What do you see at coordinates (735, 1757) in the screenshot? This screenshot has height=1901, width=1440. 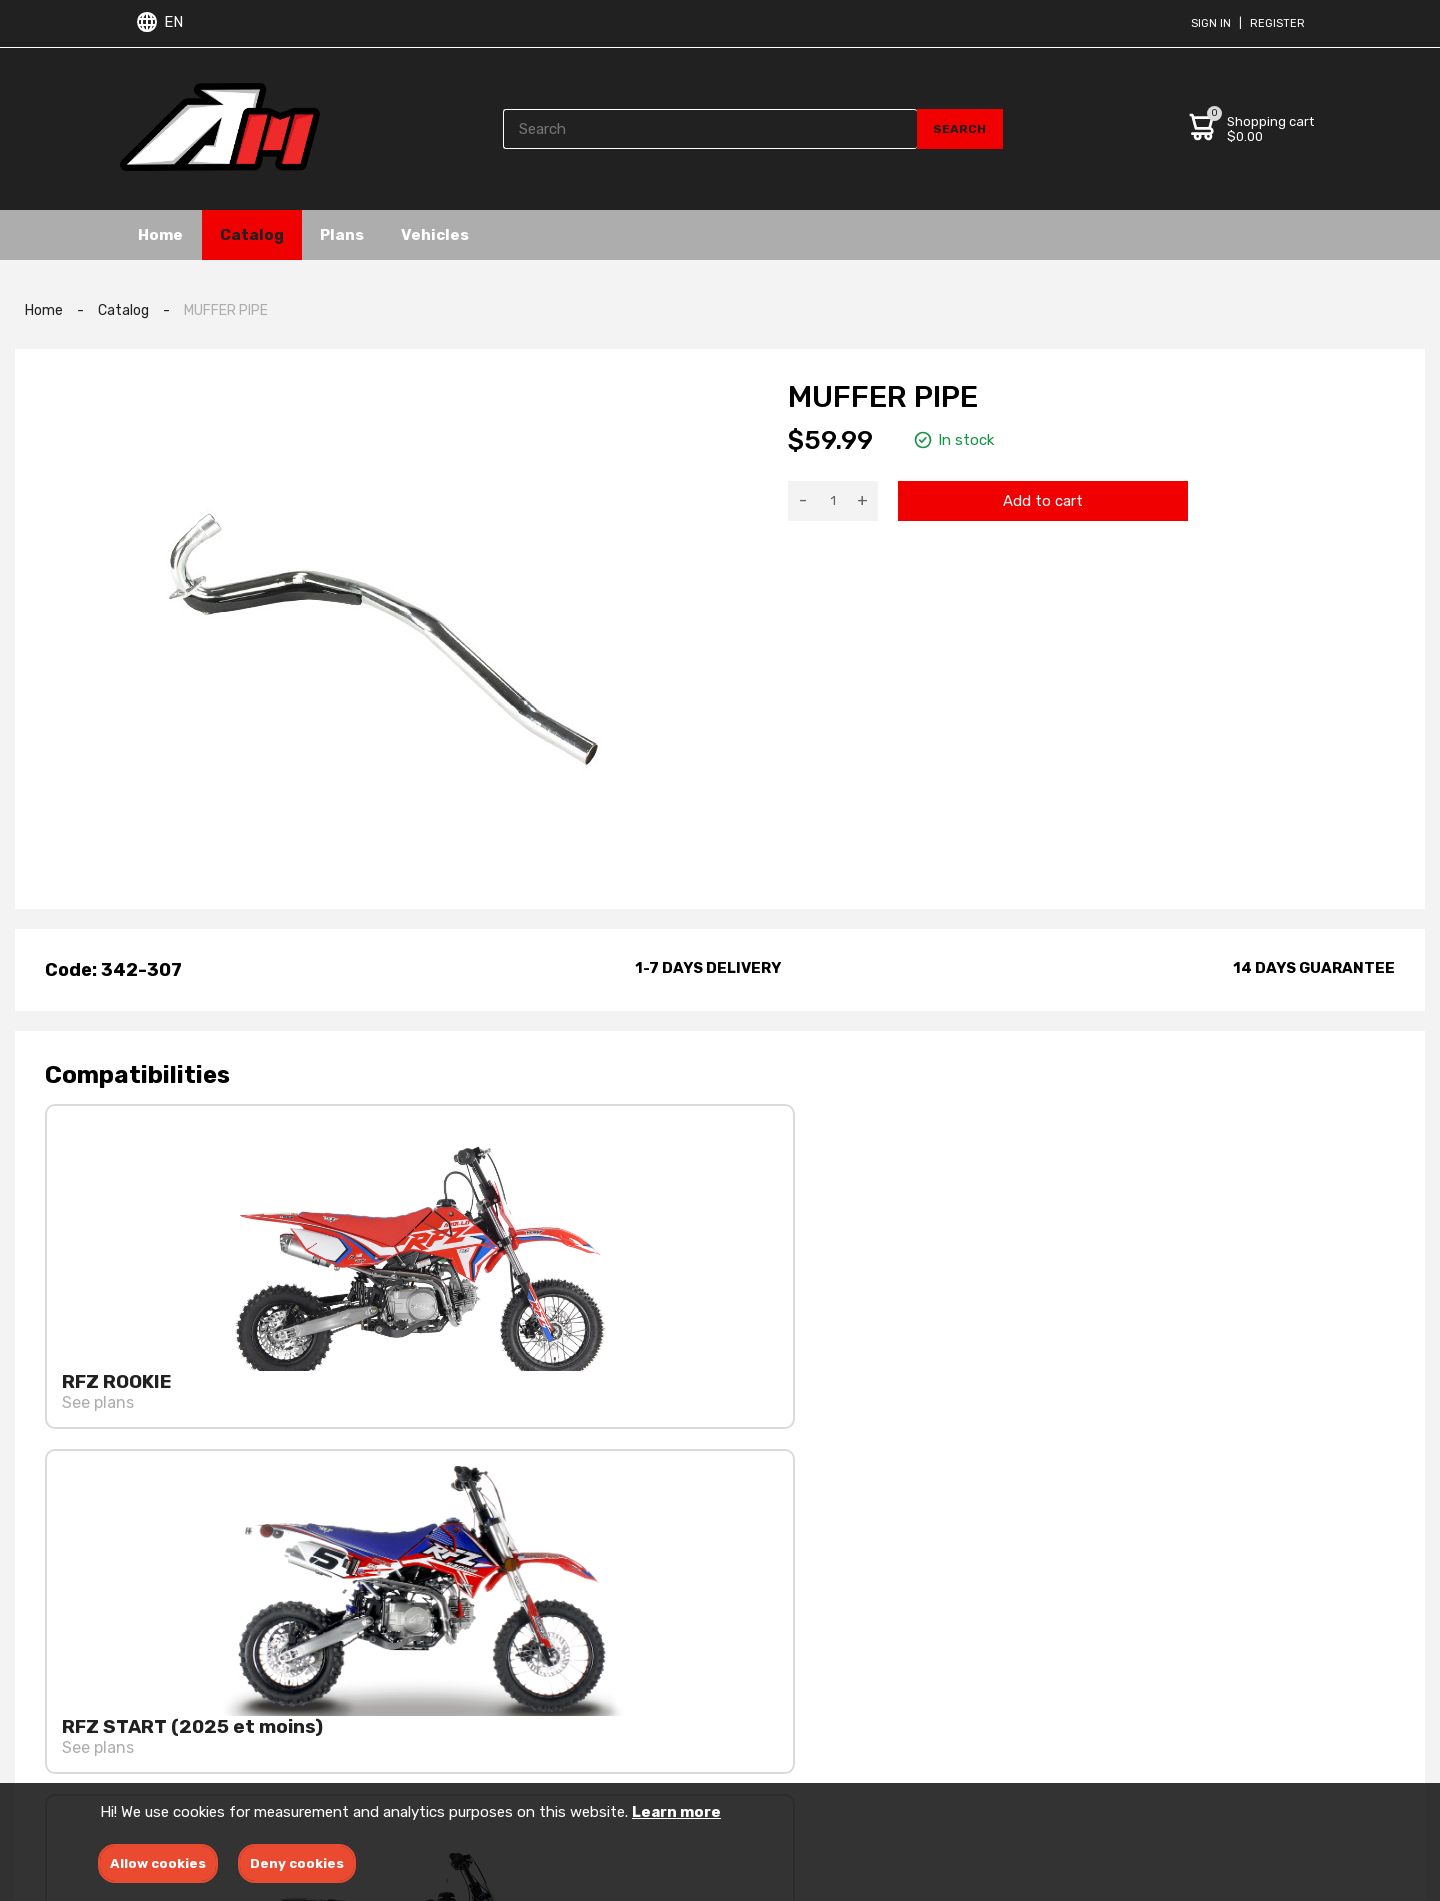 I see `ATV` at bounding box center [735, 1757].